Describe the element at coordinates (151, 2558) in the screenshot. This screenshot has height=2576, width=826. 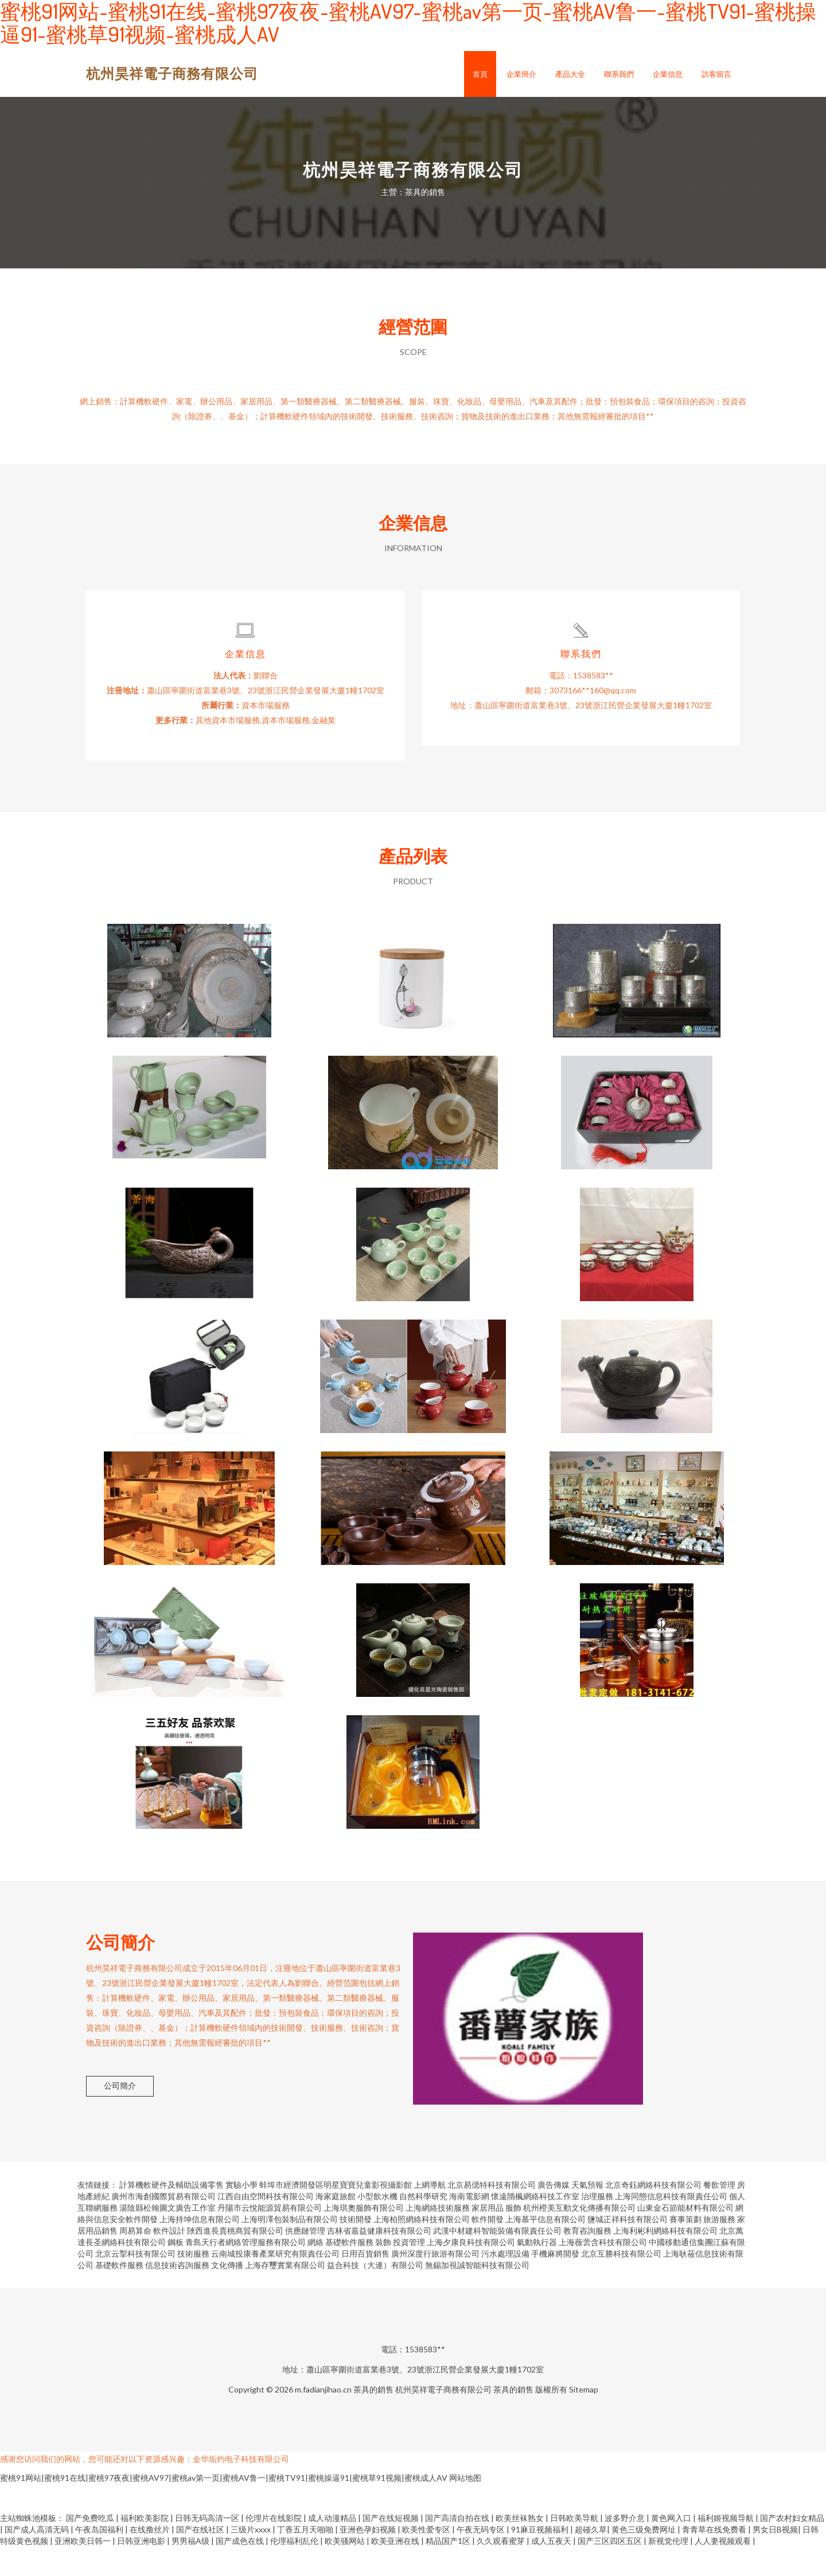
I see `在线撸丝片` at that location.